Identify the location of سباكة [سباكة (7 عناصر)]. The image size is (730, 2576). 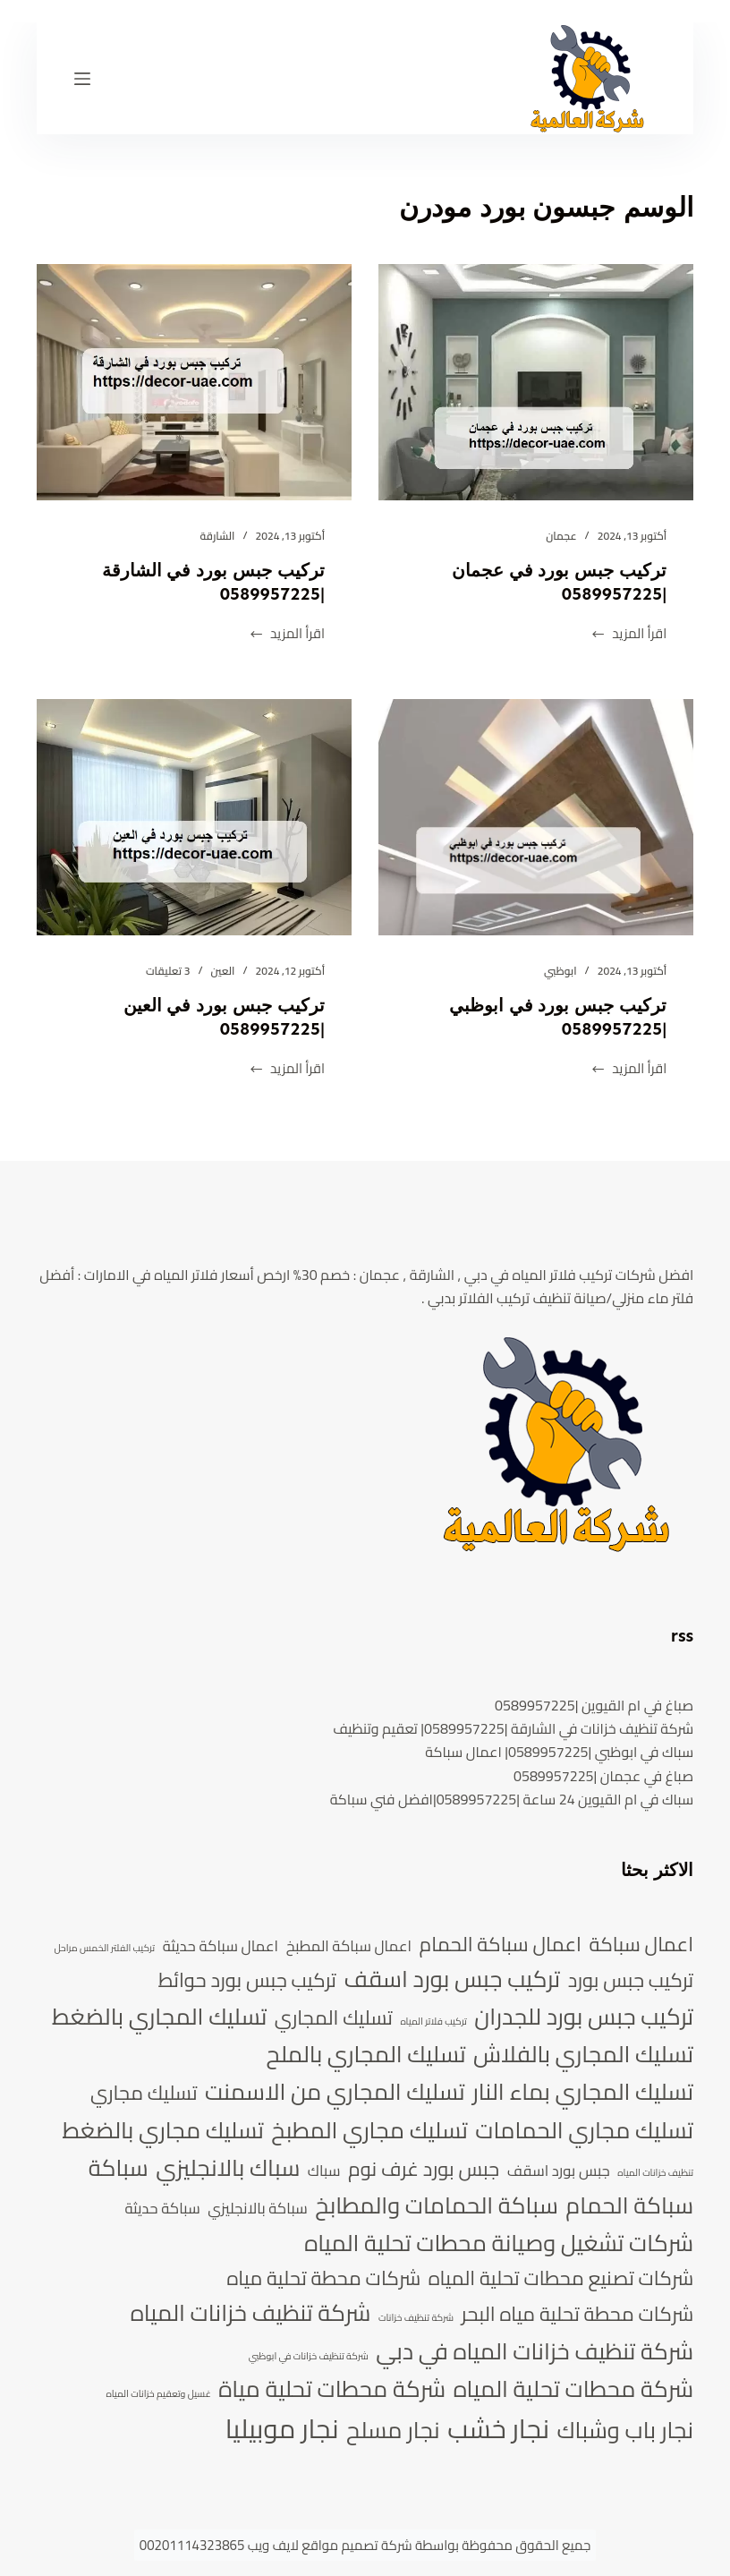
(119, 2168).